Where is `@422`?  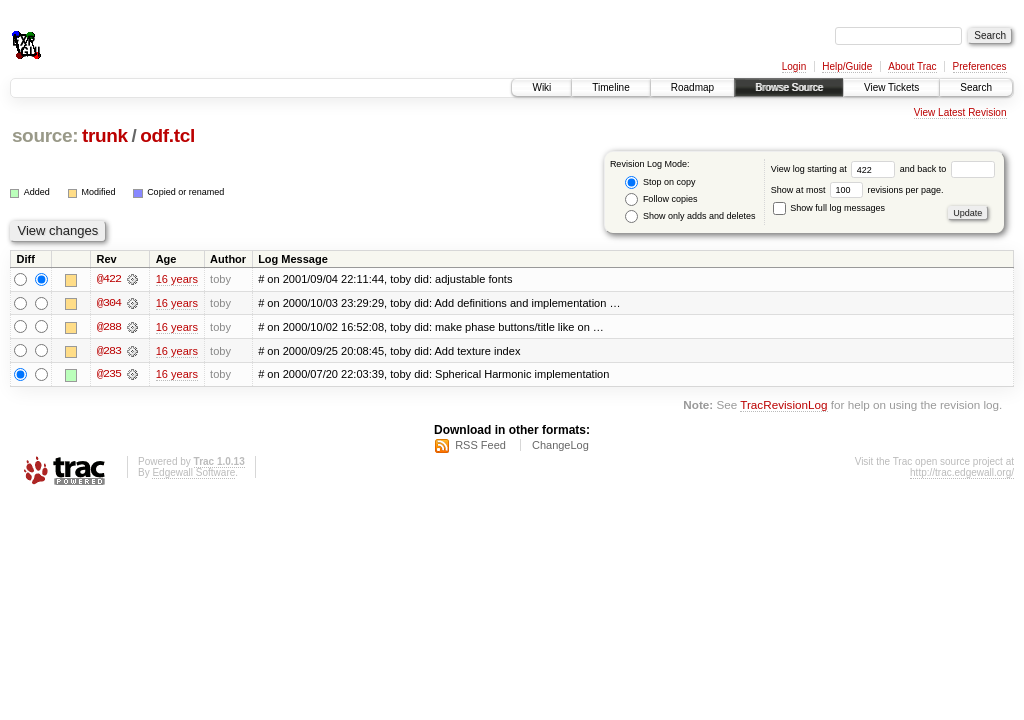 @422 is located at coordinates (109, 279).